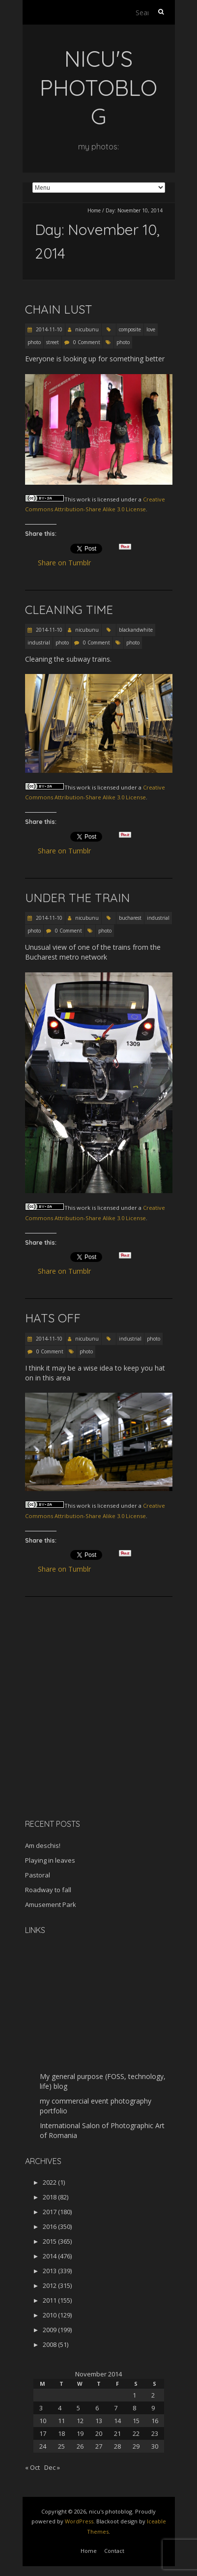 The width and height of the screenshot is (197, 2576). Describe the element at coordinates (117, 2420) in the screenshot. I see `14 [Posts published on November 14, 2014]` at that location.